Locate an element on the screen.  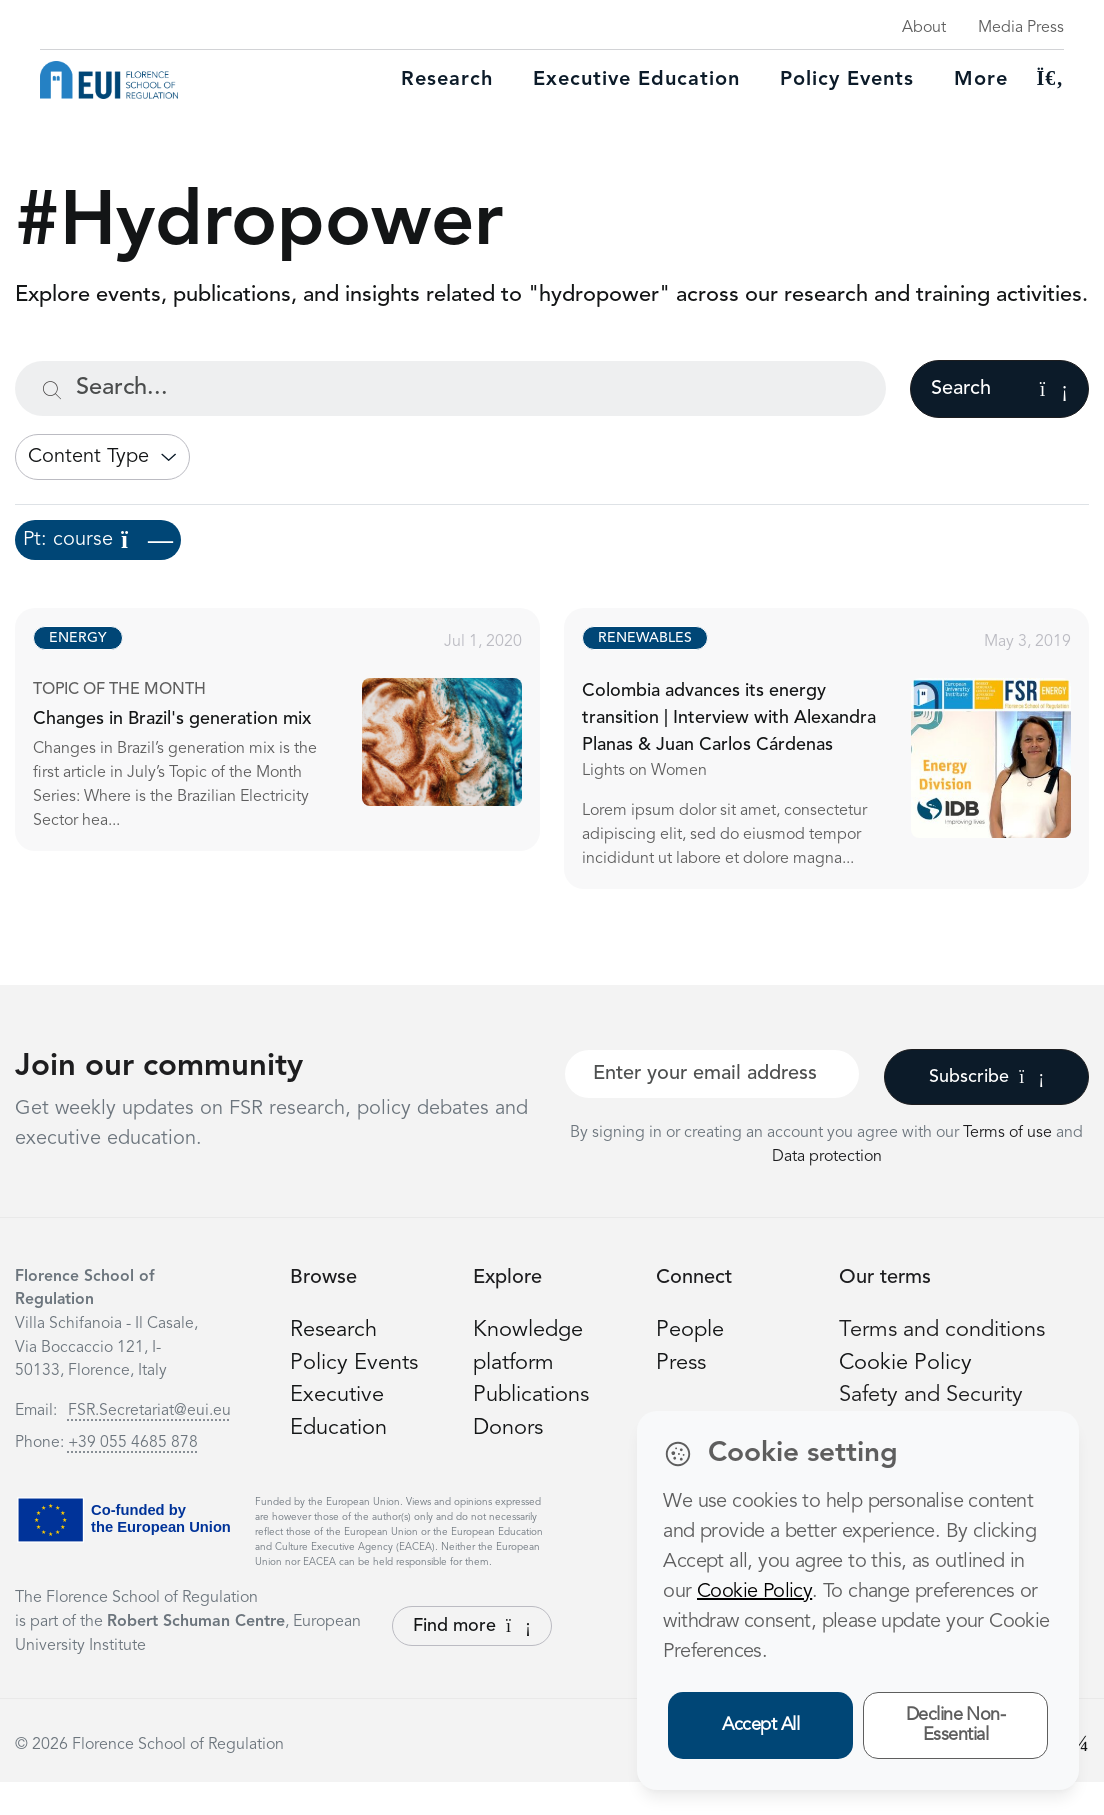
Pt: course is located at coordinates (98, 540).